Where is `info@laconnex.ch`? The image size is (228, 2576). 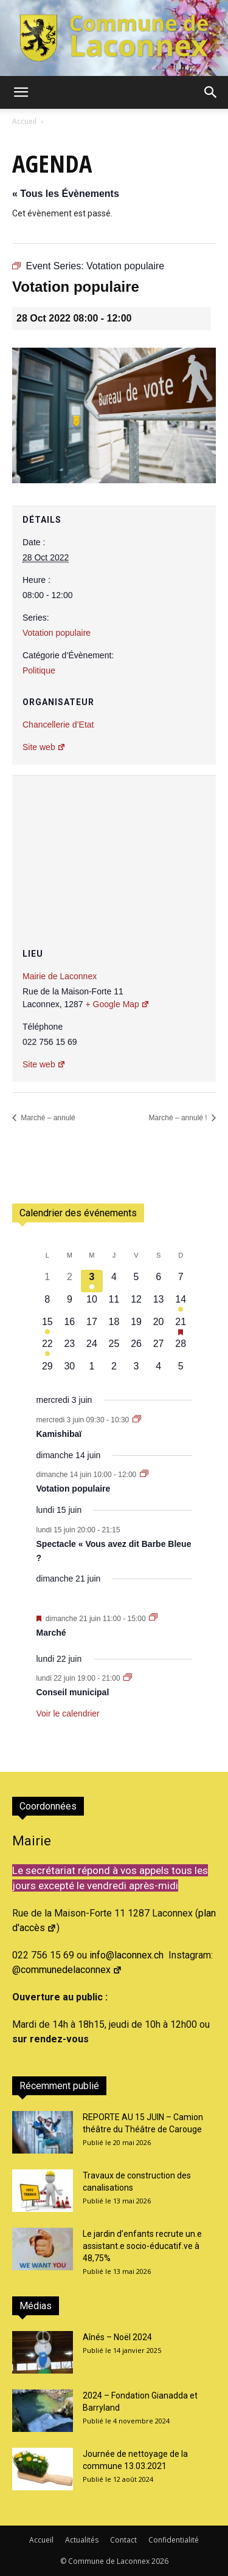
info@laconnex.ch is located at coordinates (126, 1955).